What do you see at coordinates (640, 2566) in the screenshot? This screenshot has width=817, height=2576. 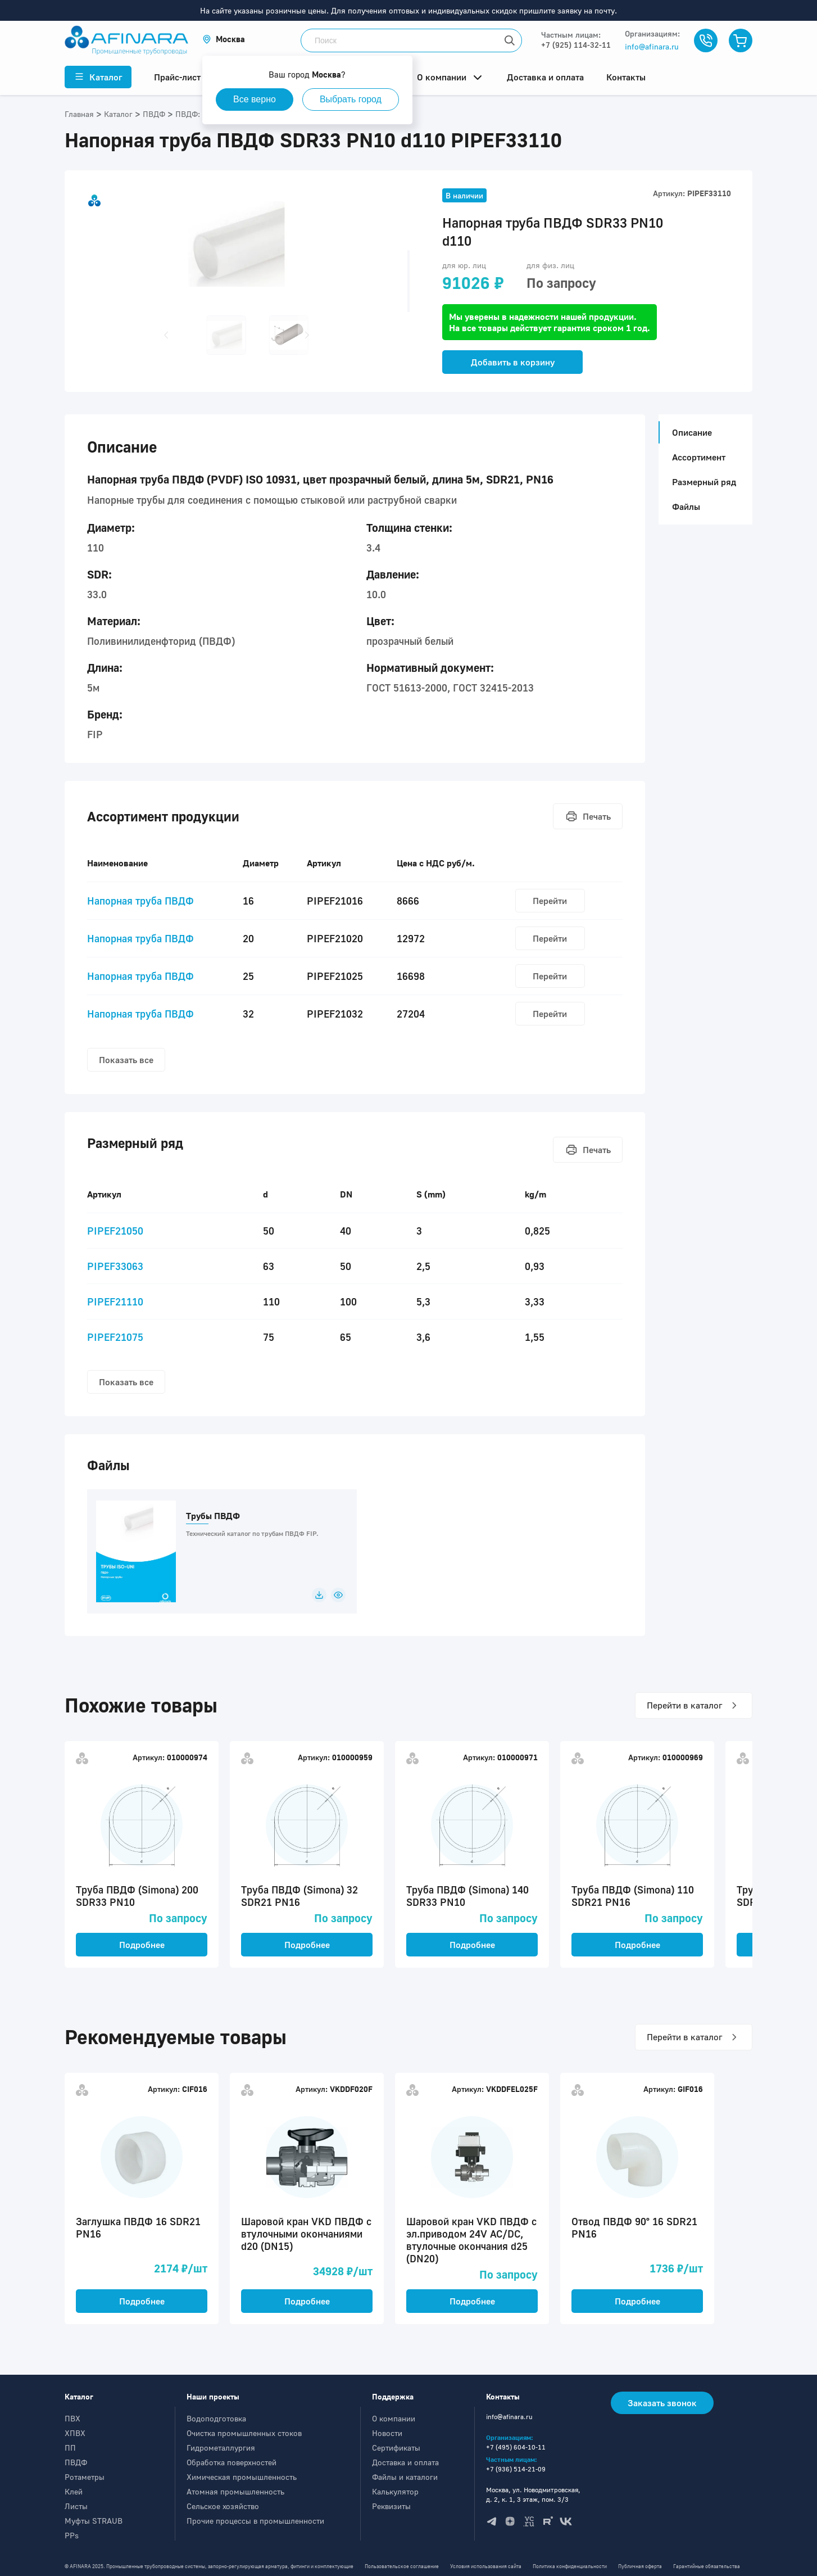 I see `Публичная оферта` at bounding box center [640, 2566].